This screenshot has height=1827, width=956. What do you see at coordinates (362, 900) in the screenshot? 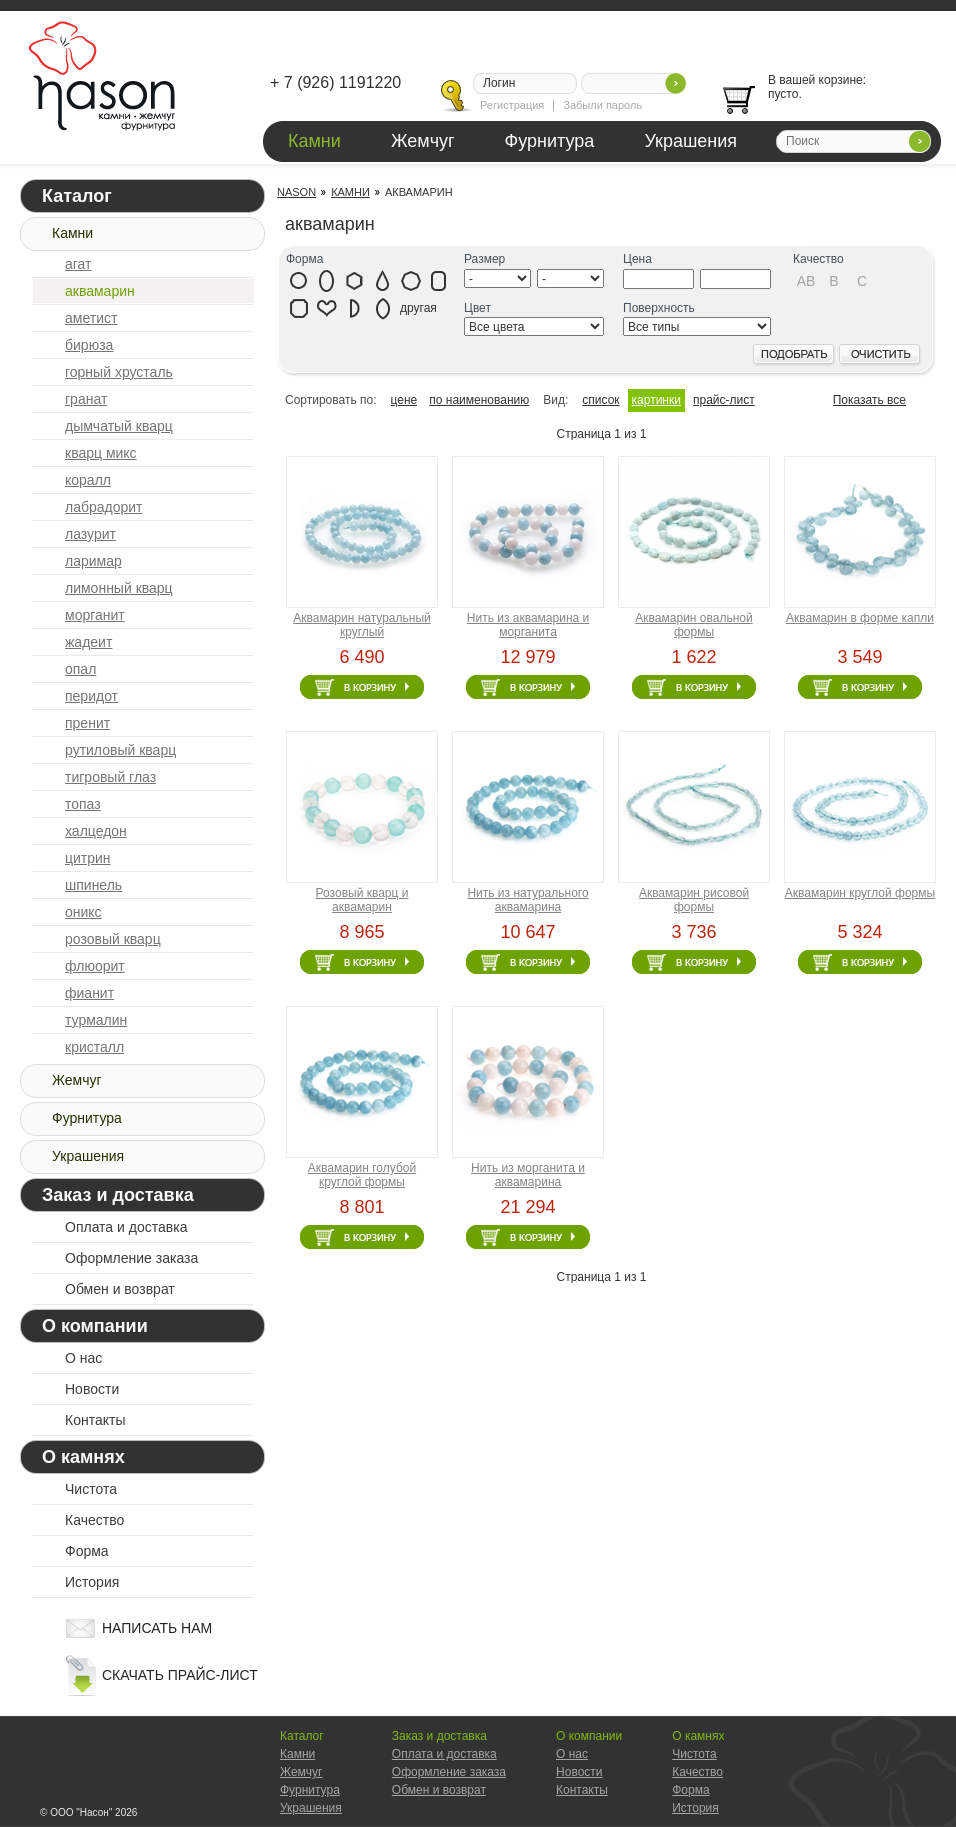
I see `Розовый кварц и аквамарин` at bounding box center [362, 900].